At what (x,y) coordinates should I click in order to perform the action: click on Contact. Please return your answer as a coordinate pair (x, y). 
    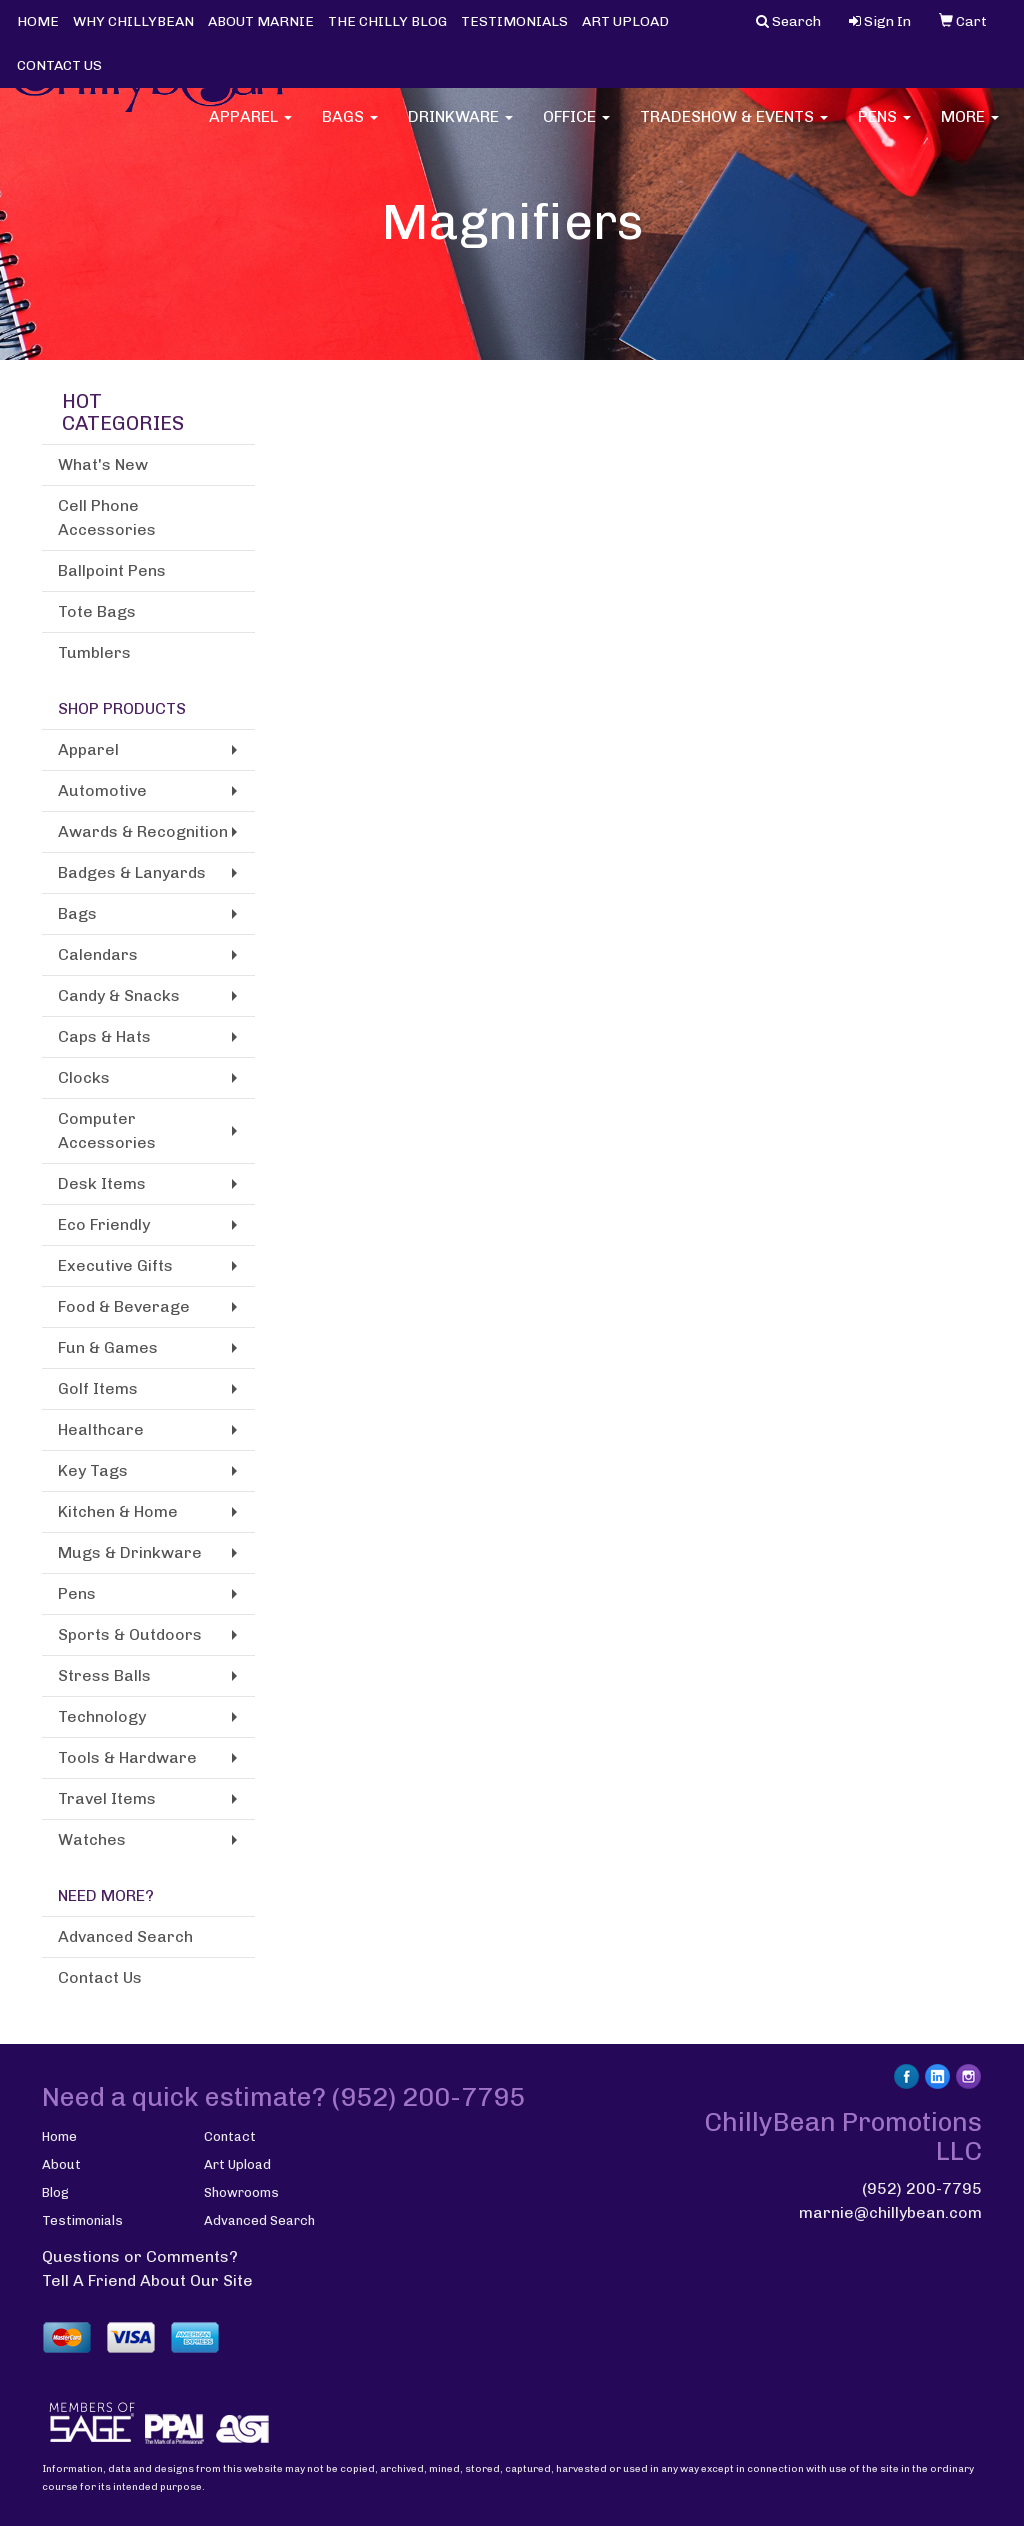
    Looking at the image, I should click on (230, 2136).